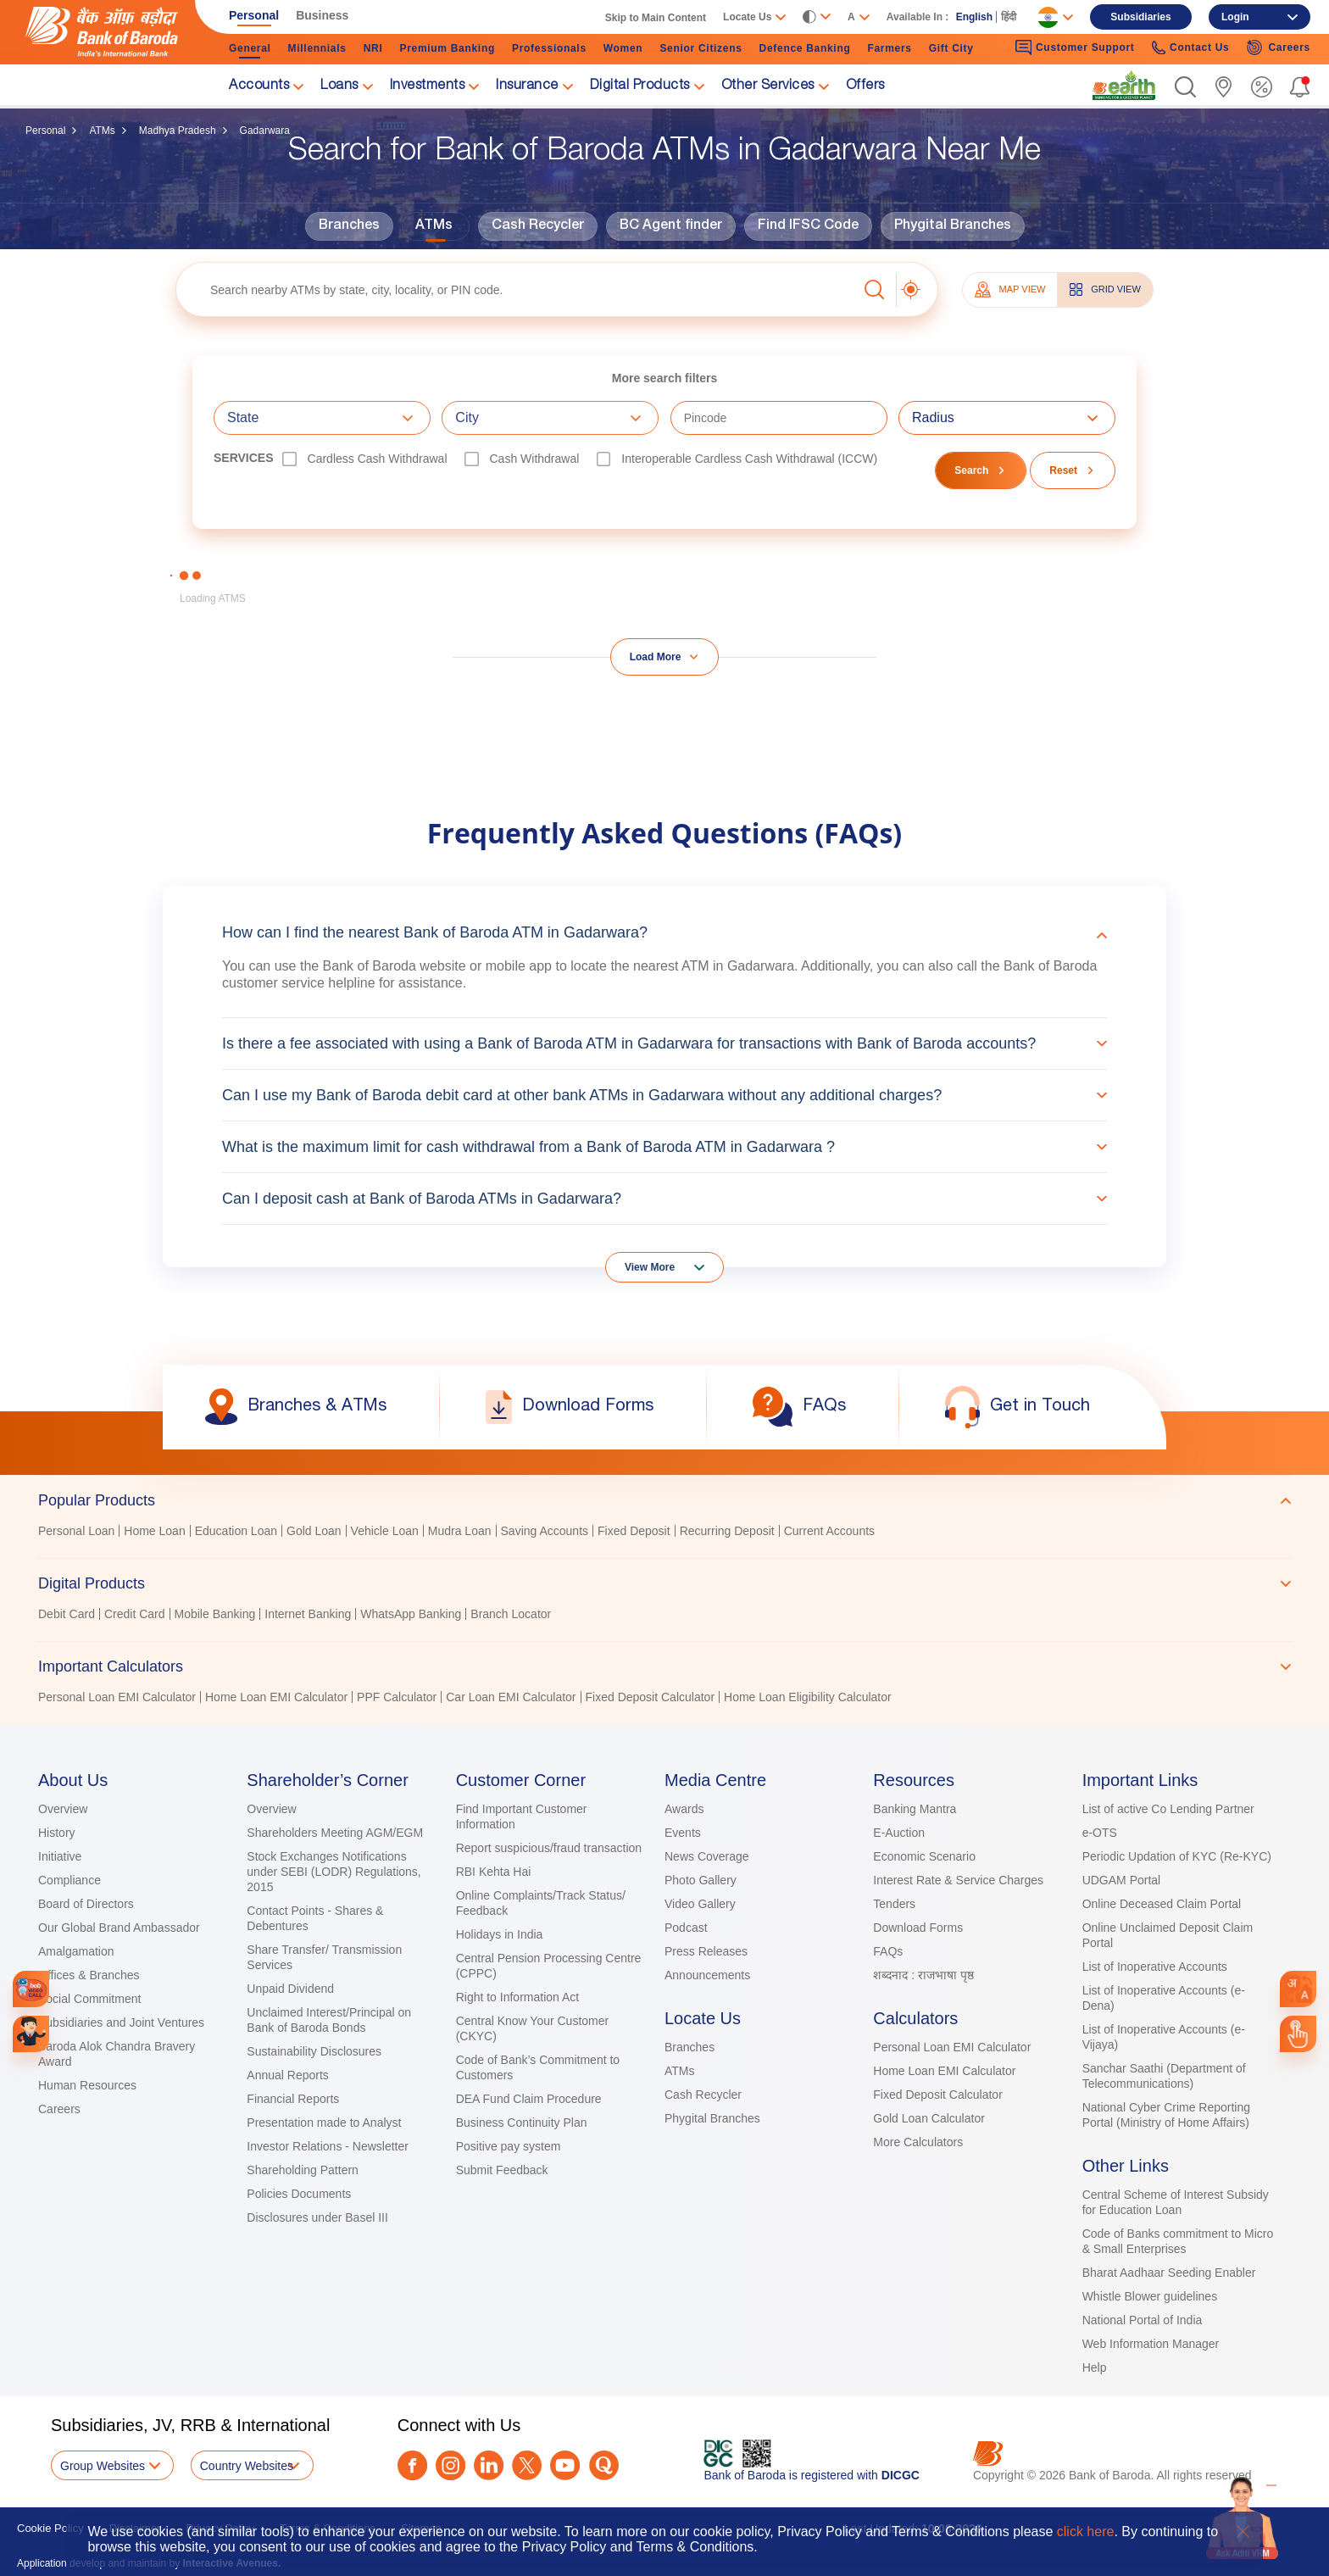 The height and width of the screenshot is (2576, 1329). What do you see at coordinates (1075, 47) in the screenshot?
I see `Customer Support [link]` at bounding box center [1075, 47].